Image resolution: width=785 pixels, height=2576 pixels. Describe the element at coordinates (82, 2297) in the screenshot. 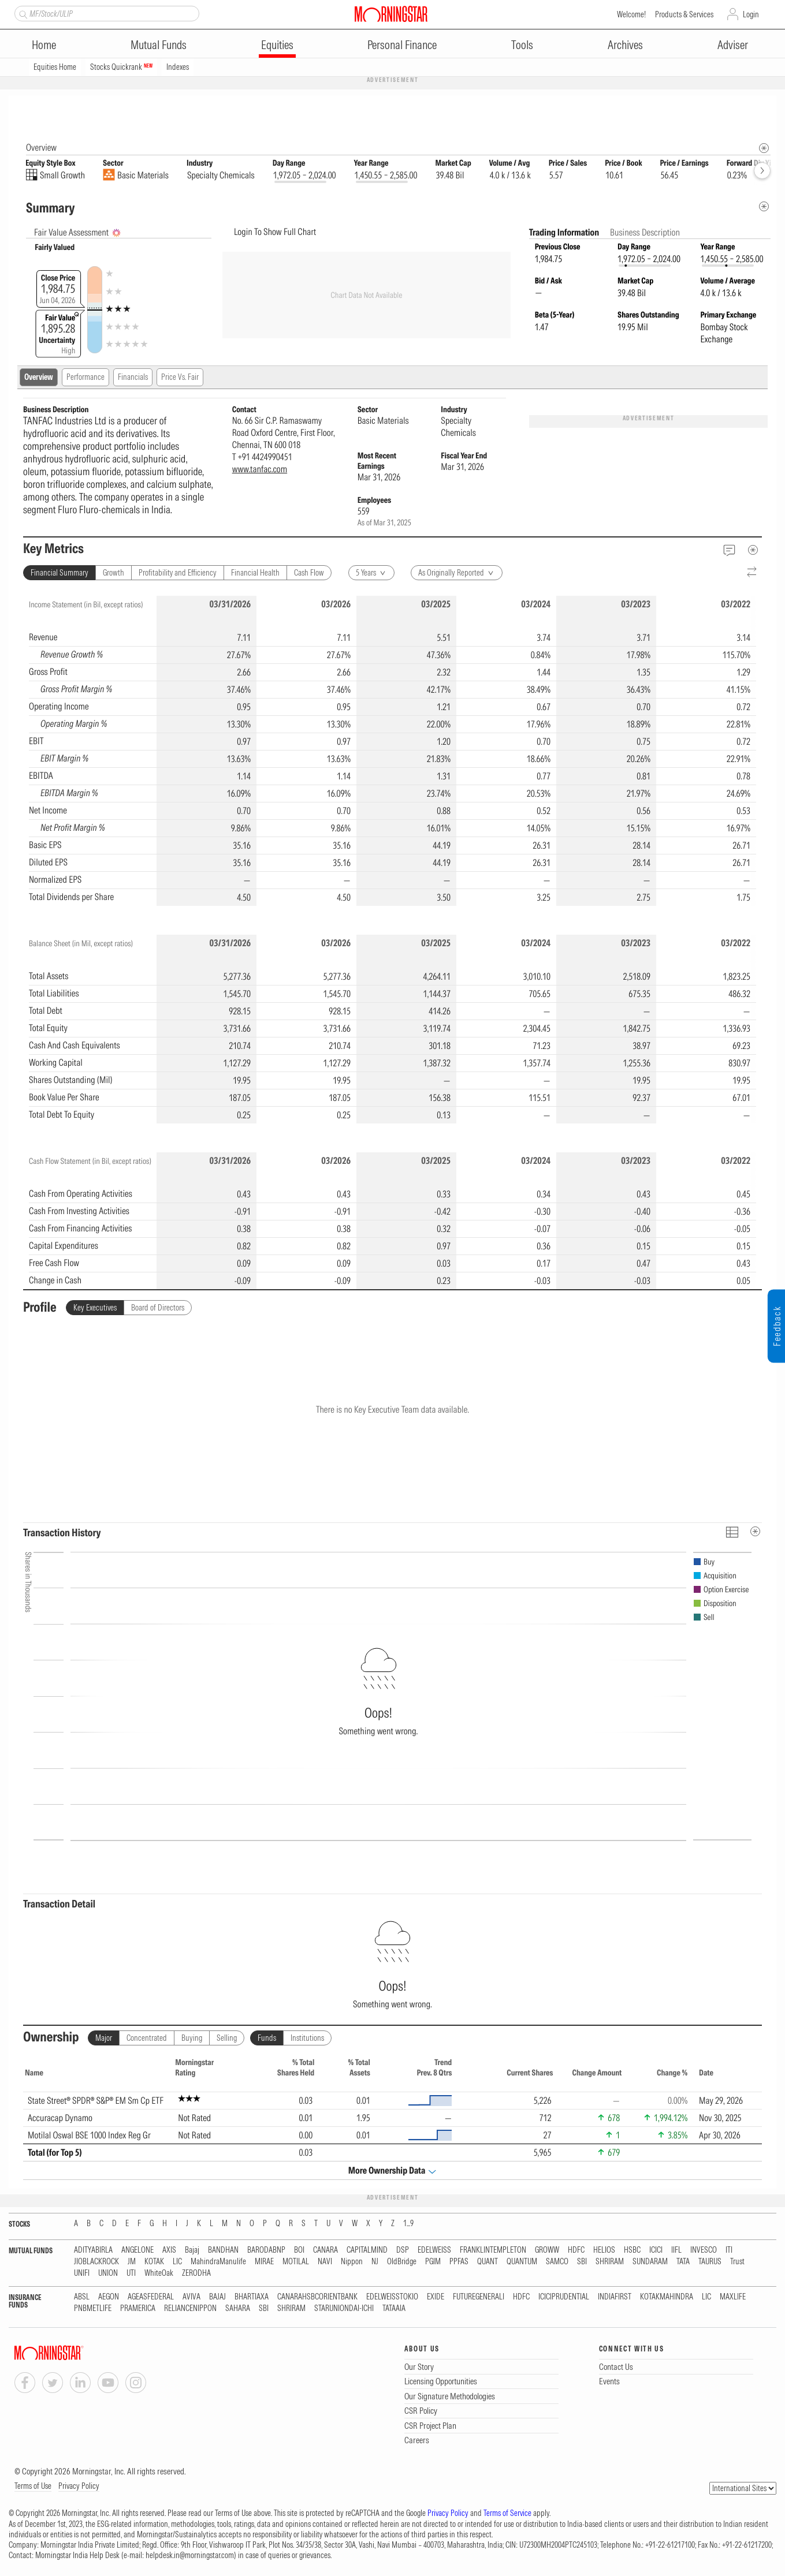

I see `ABSL` at that location.